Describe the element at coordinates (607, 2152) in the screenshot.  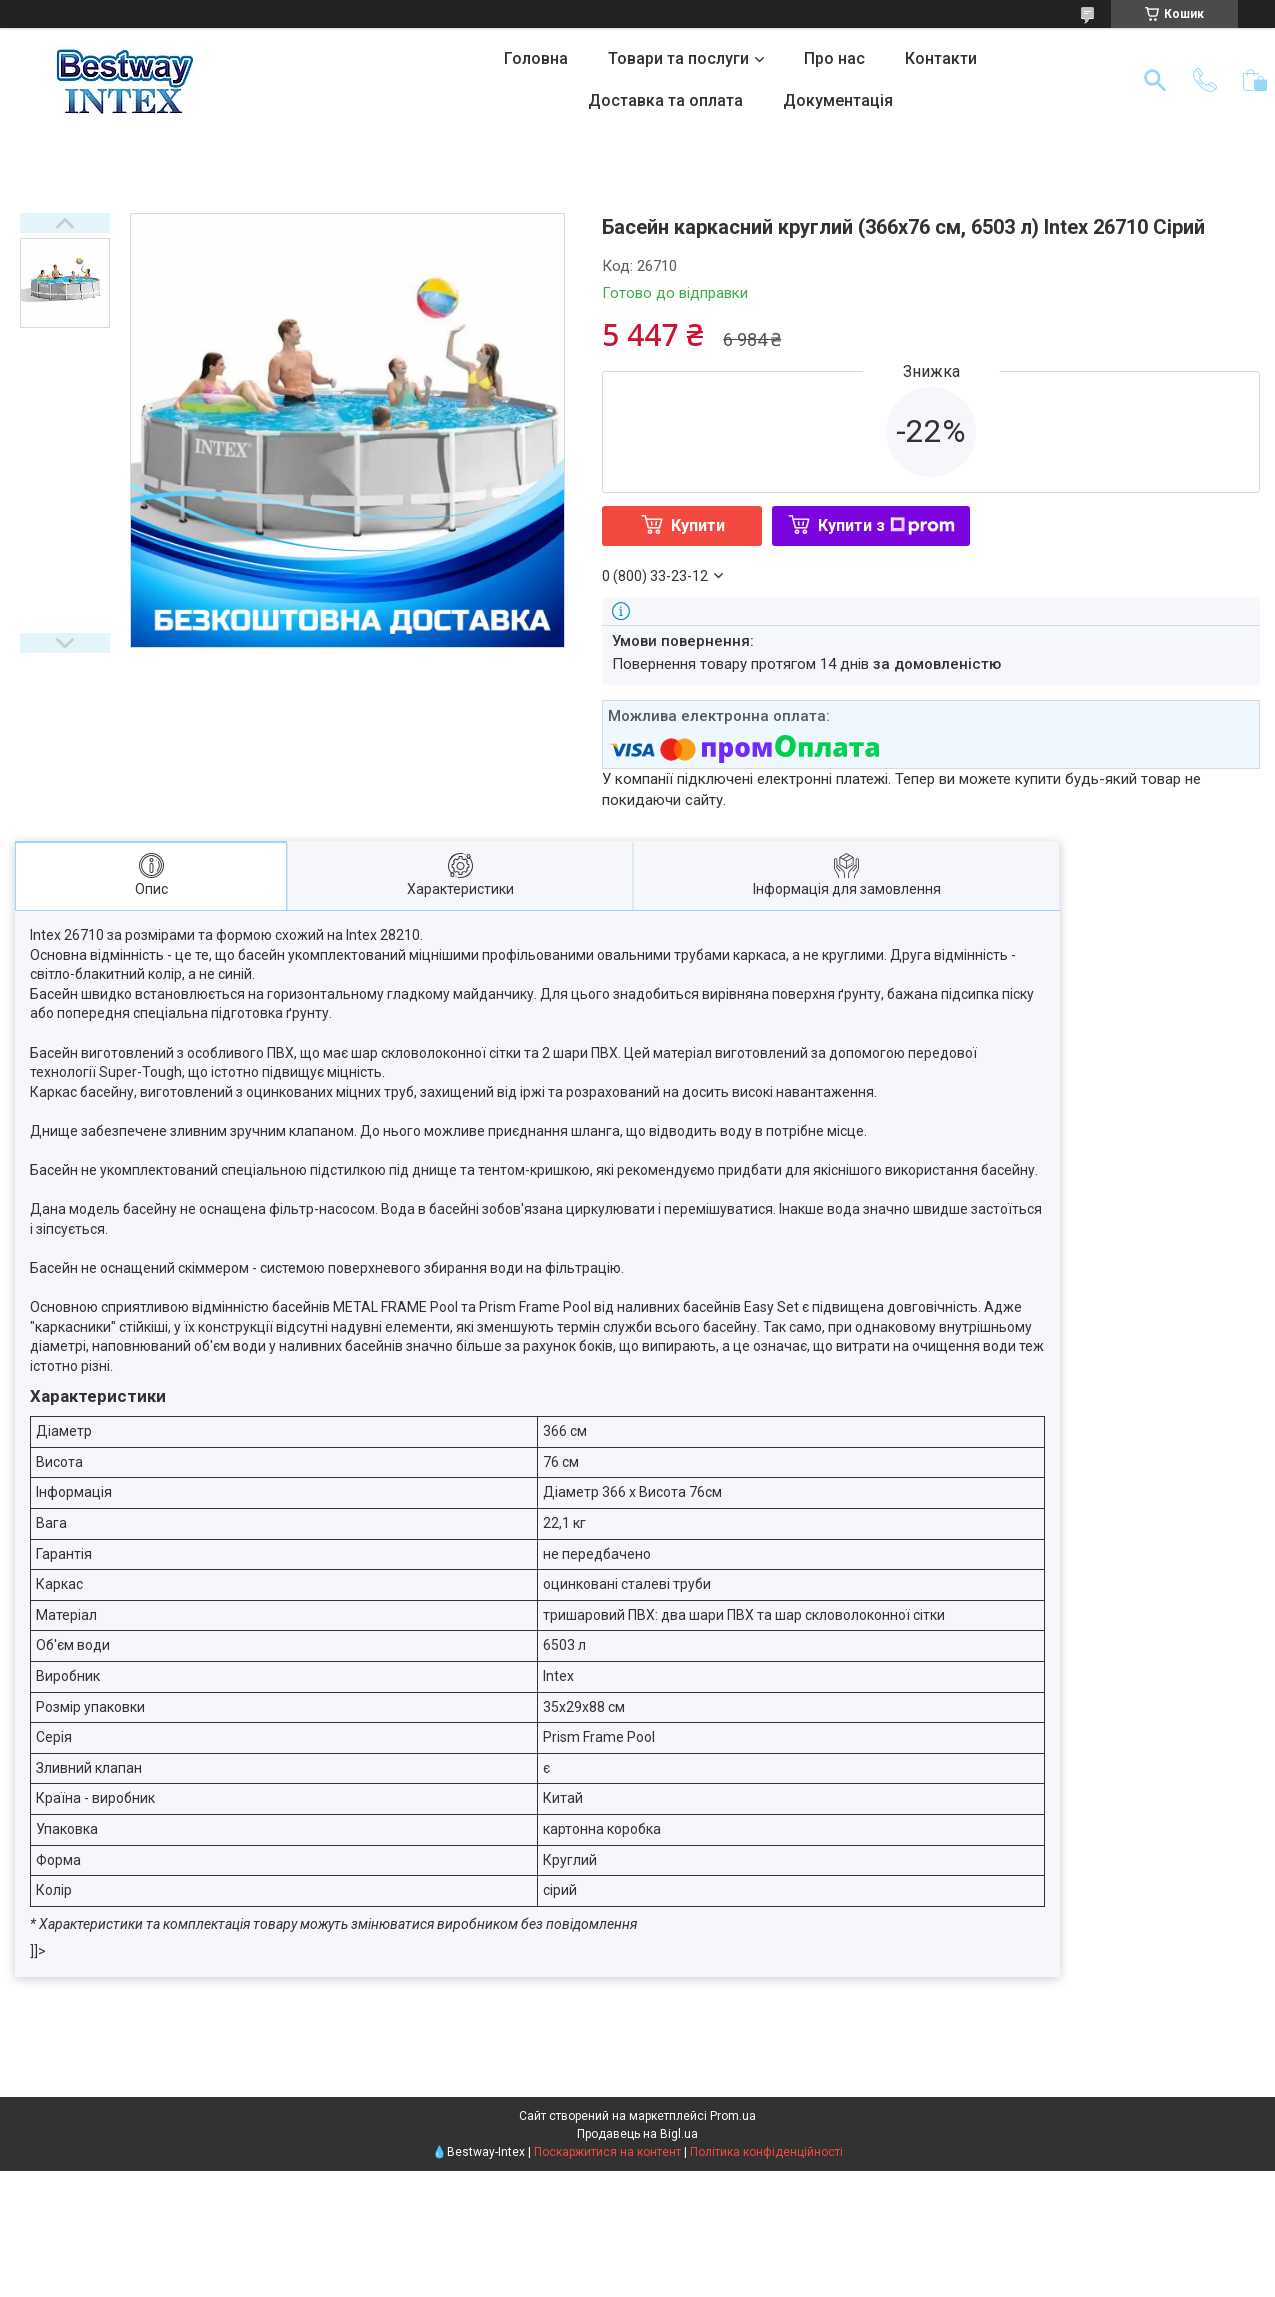
I see `Поскаржитися на контент` at that location.